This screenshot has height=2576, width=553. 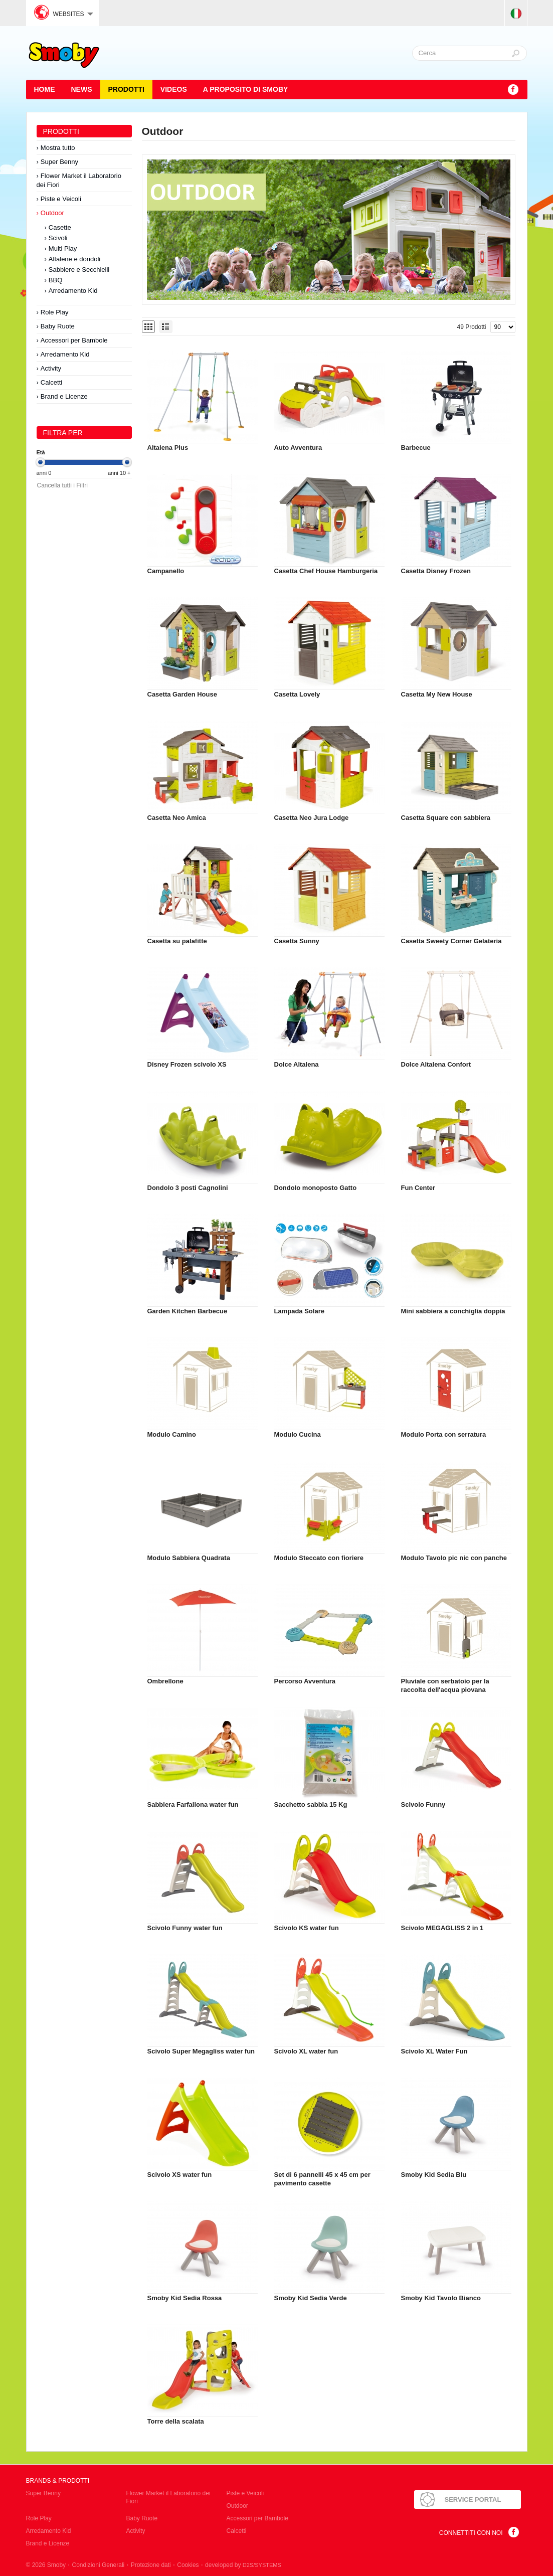 What do you see at coordinates (61, 199) in the screenshot?
I see `Piste e Veicoli` at bounding box center [61, 199].